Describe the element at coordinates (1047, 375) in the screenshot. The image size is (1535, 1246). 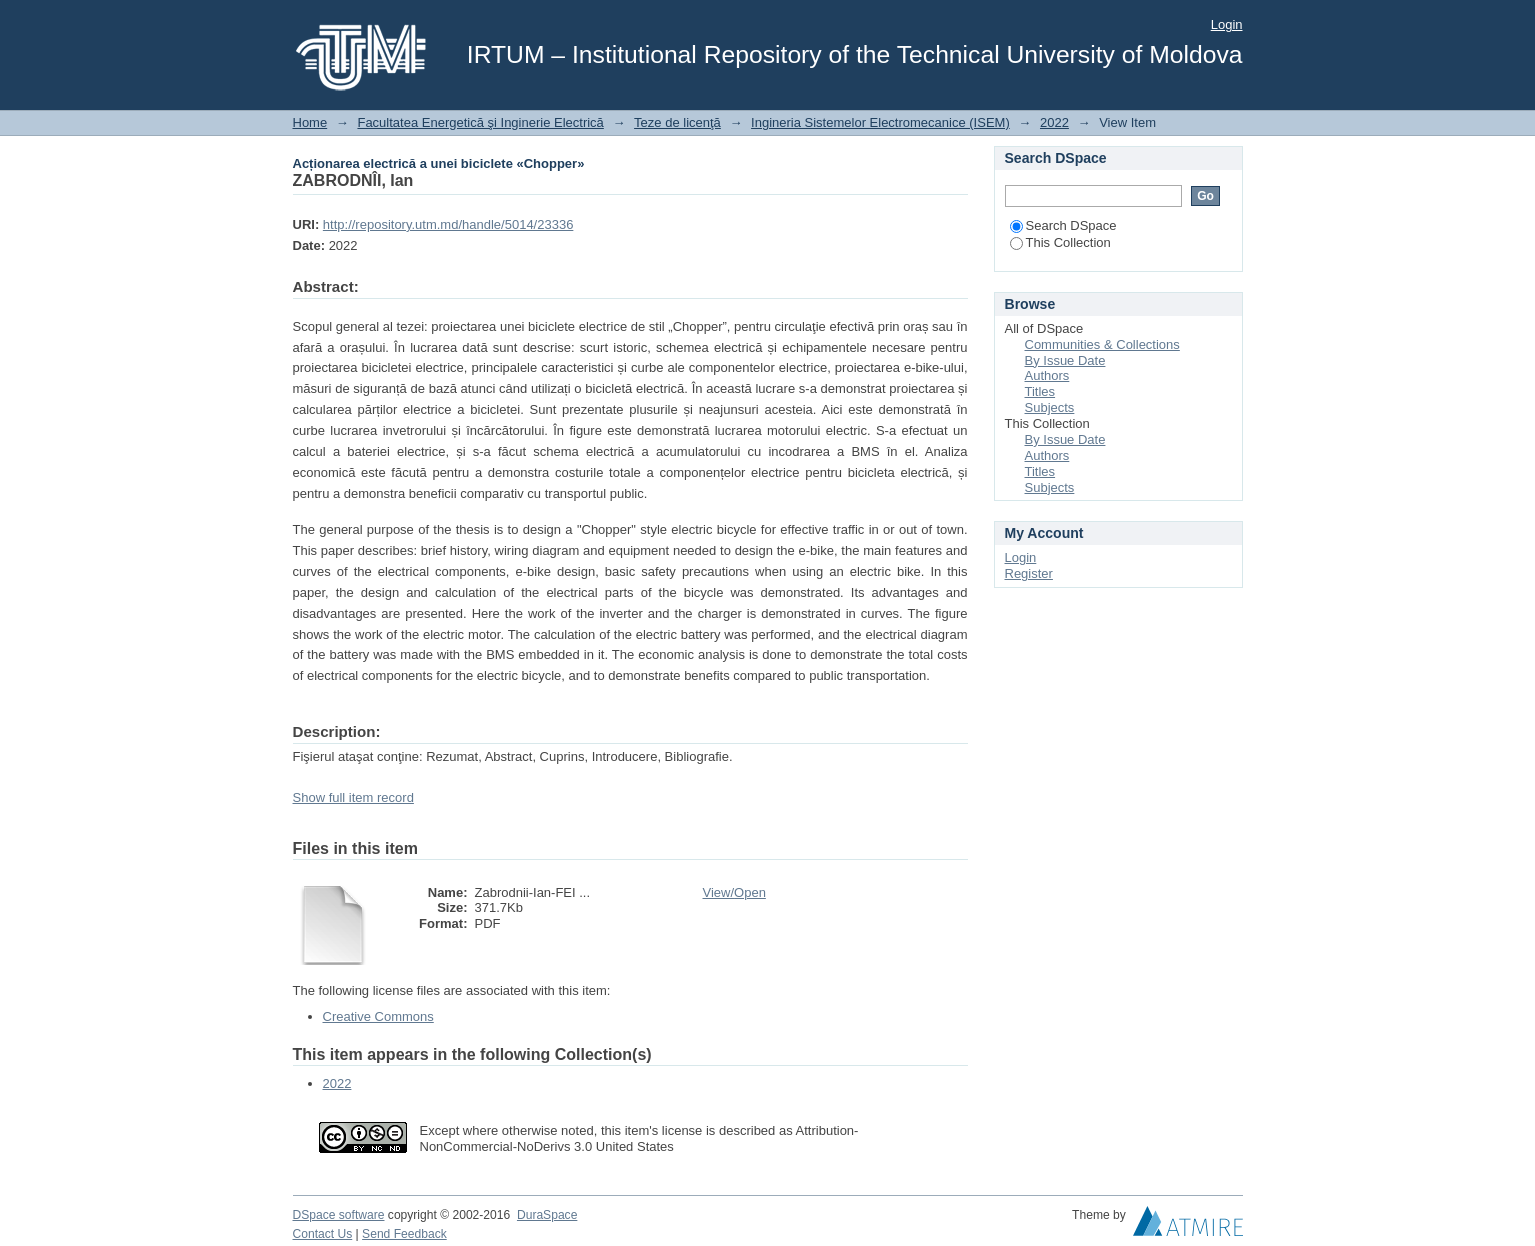
I see `Authors` at that location.